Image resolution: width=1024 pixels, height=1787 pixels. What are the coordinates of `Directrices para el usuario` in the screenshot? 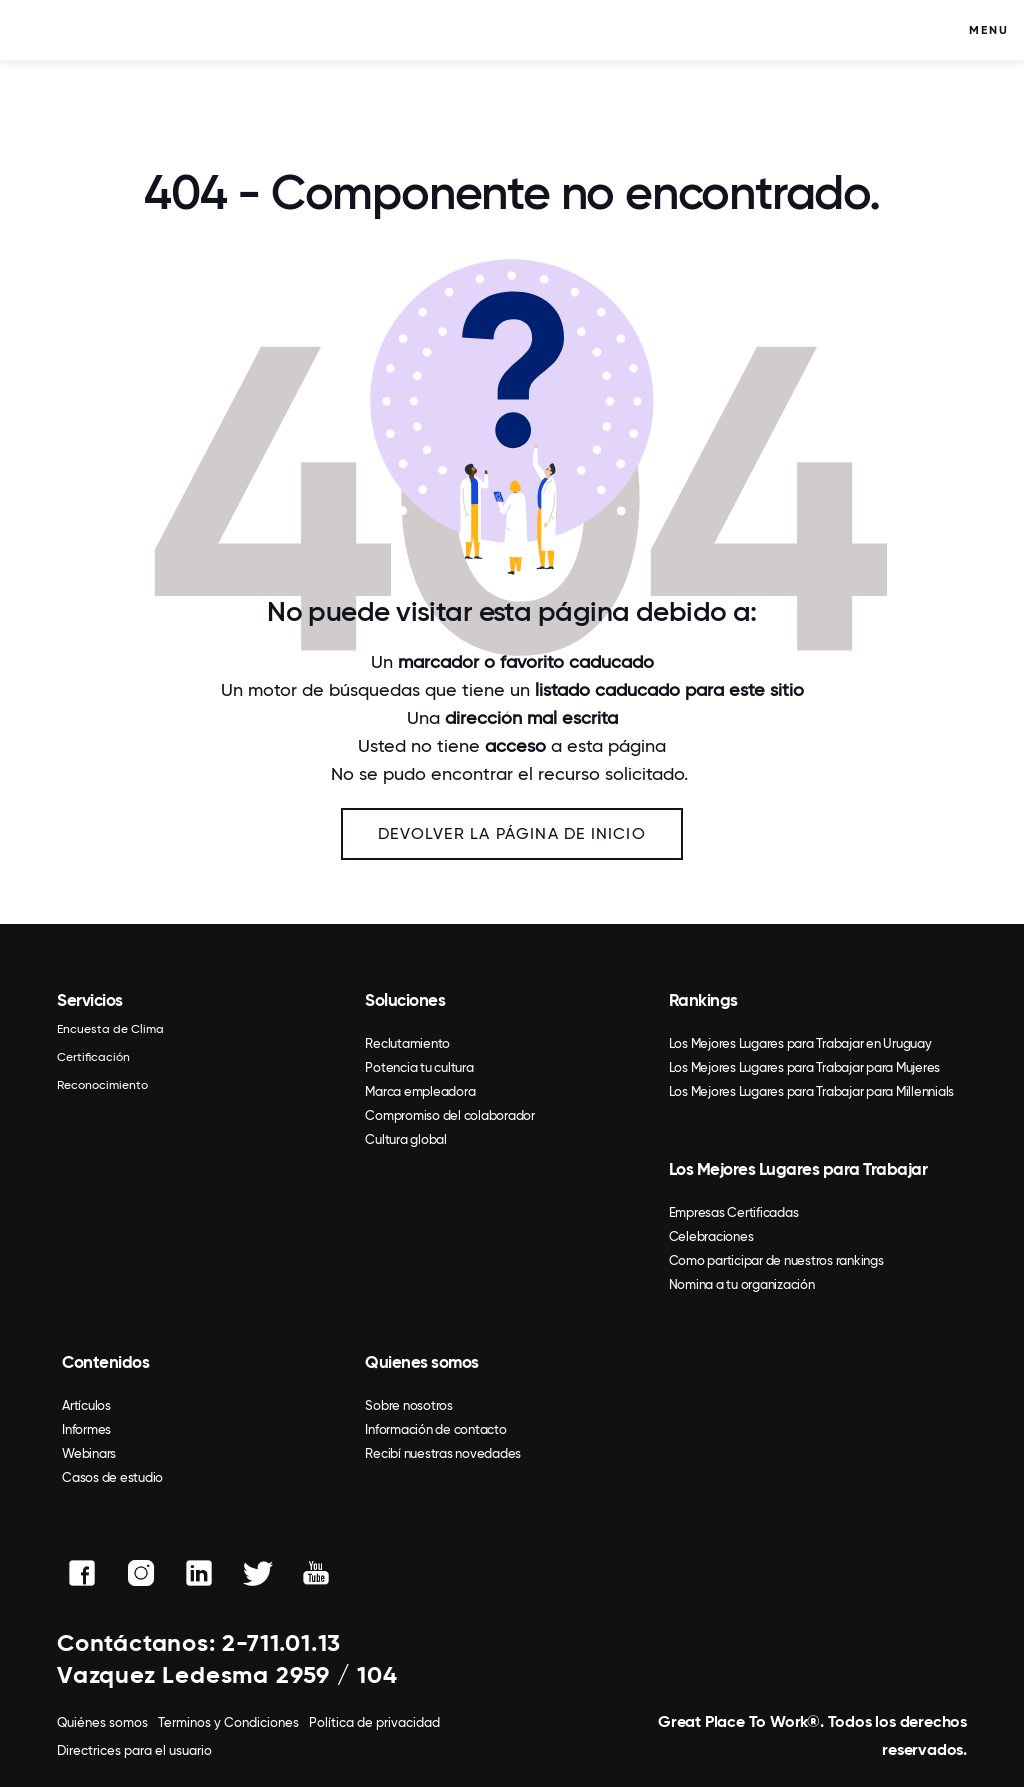 It's located at (134, 1750).